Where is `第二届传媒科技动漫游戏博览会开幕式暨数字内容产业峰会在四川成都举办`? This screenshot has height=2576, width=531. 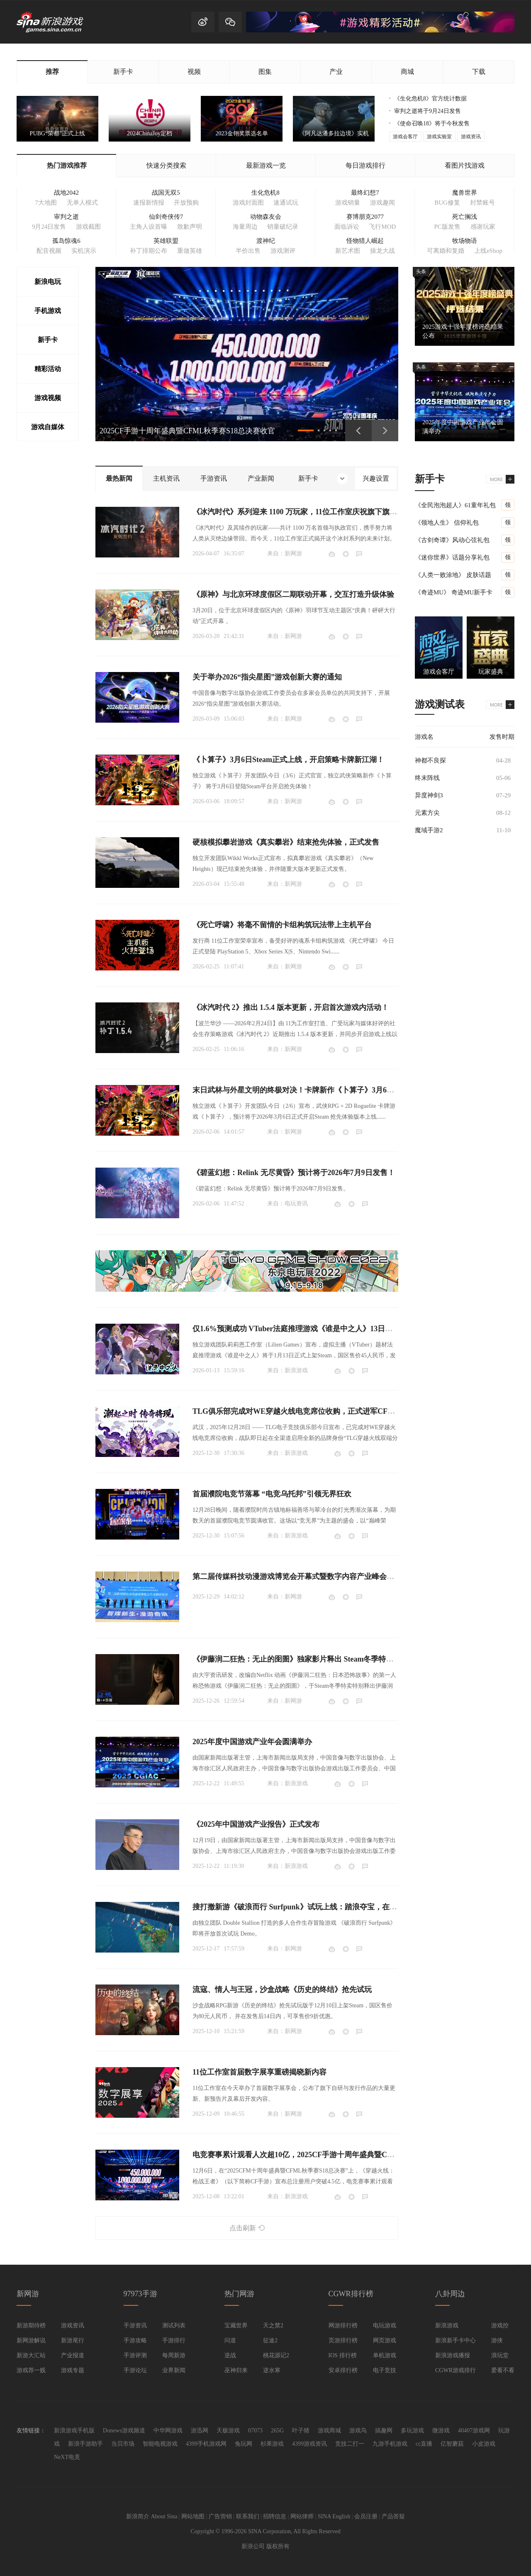
第二届传媒科技动漫游戏博览会开幕式暨数字内容产业峰会在四川成都举办 is located at coordinates (315, 1576).